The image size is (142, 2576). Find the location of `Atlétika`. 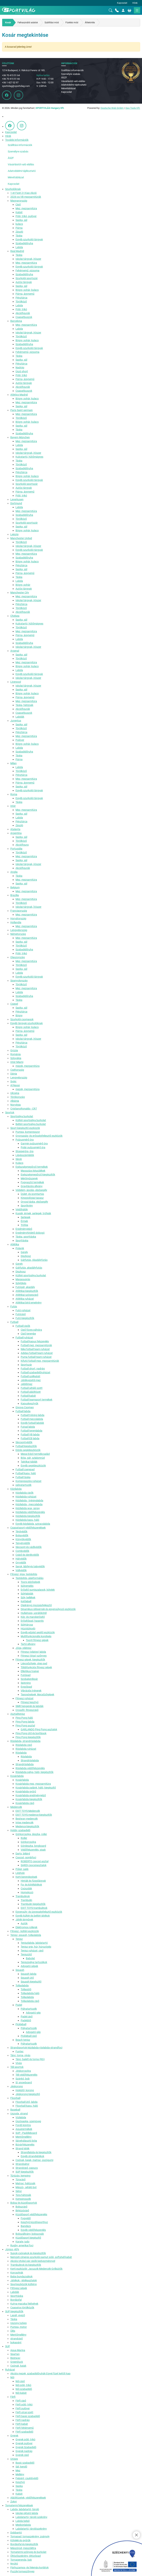

Atlétika is located at coordinates (14, 1244).